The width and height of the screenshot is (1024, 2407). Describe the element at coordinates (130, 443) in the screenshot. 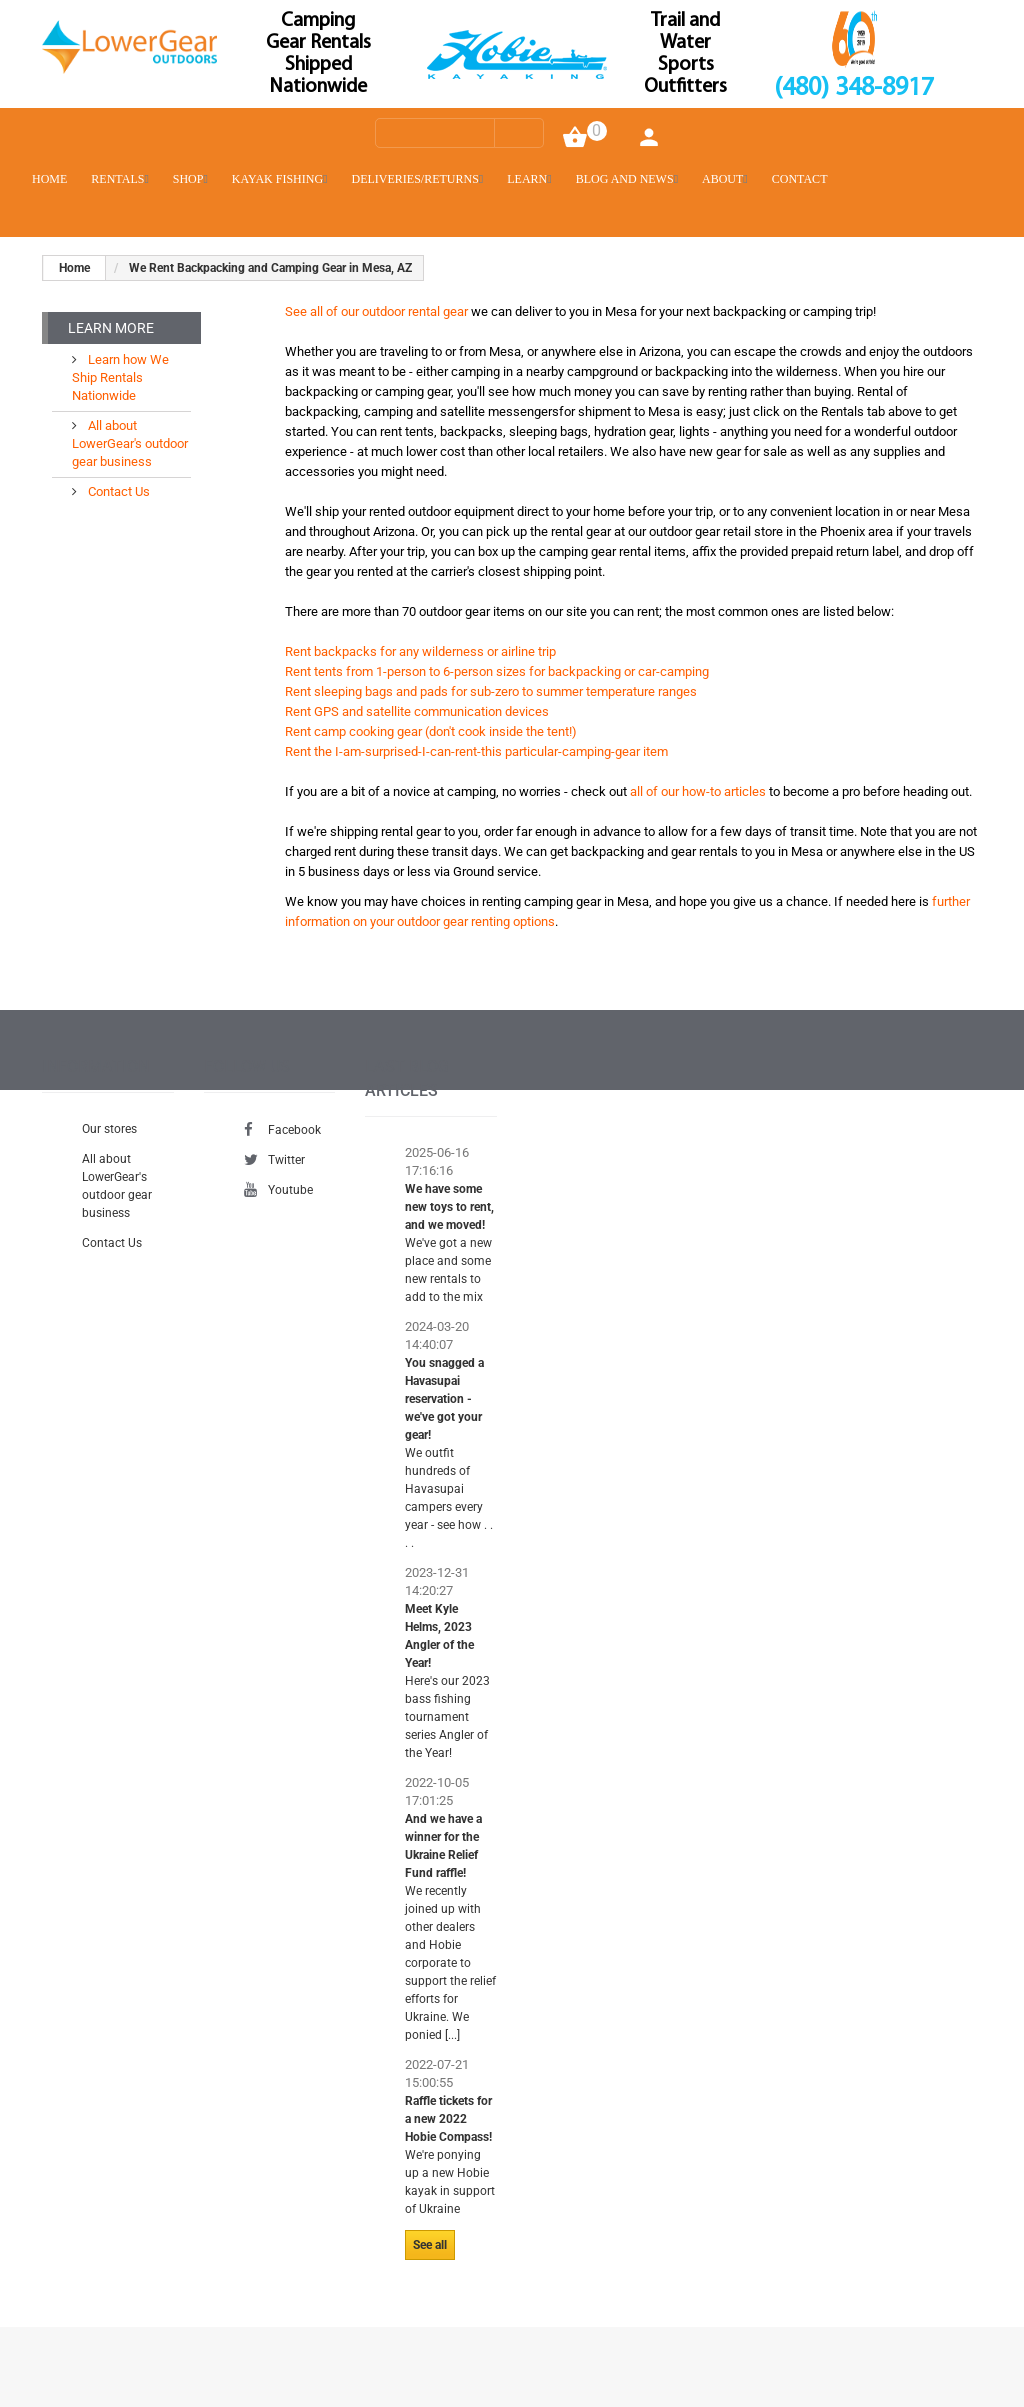

I see `All about LowerGear's outdoor gear business` at that location.